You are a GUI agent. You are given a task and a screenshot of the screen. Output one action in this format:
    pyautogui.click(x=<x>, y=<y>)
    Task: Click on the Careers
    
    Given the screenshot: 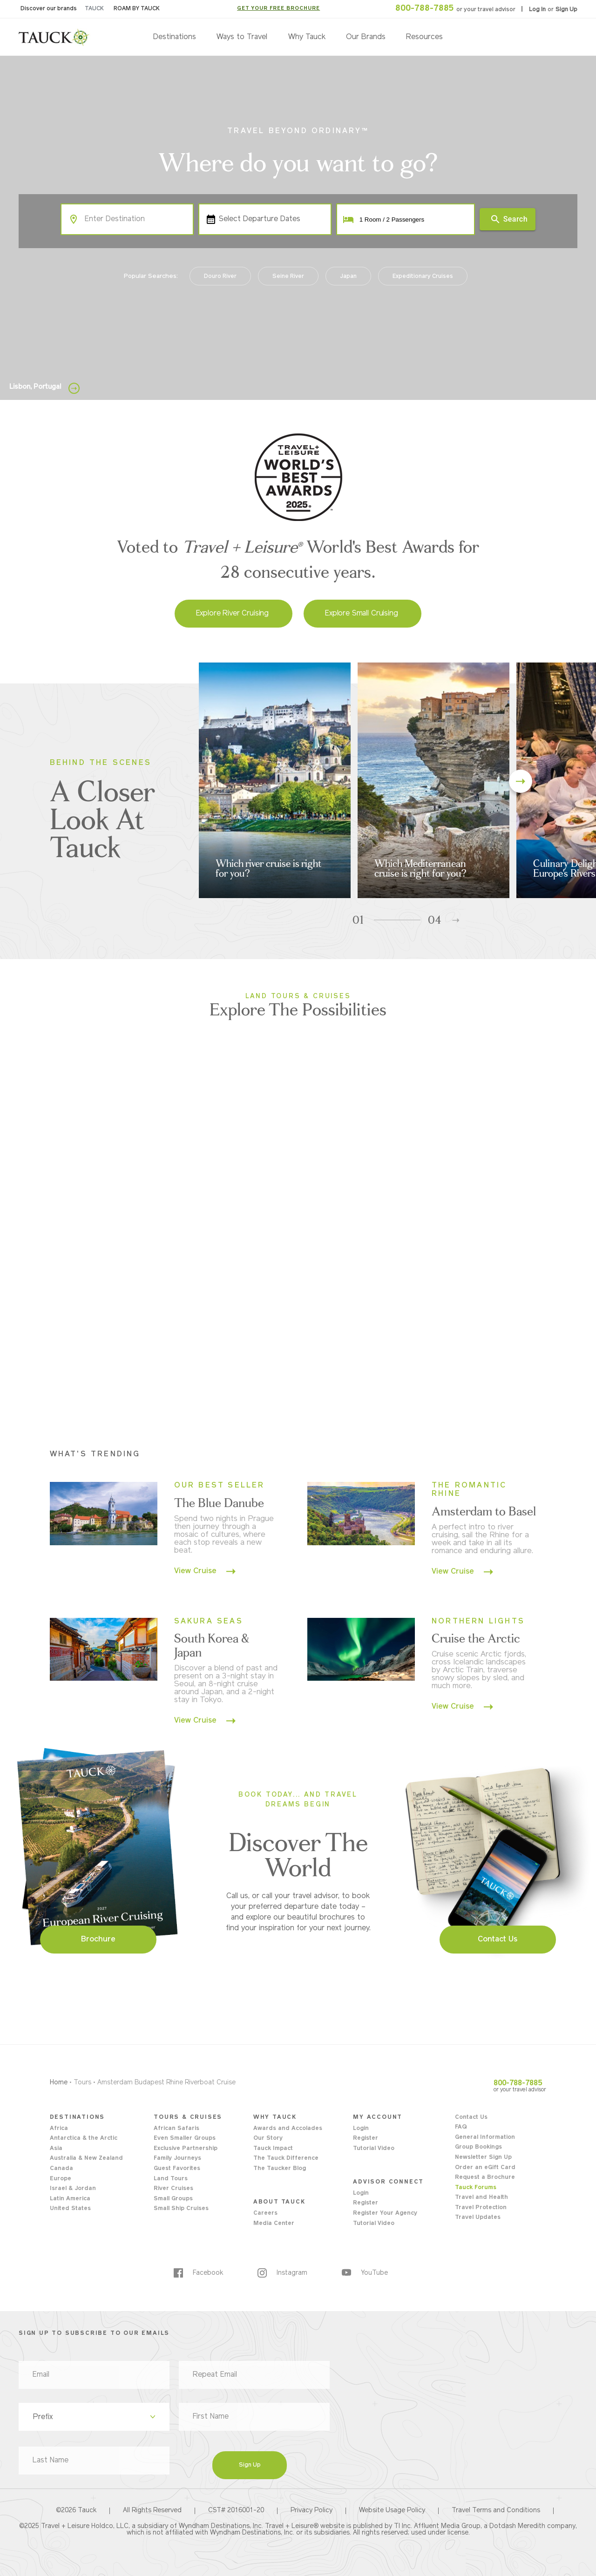 What is the action you would take?
    pyautogui.click(x=265, y=2213)
    